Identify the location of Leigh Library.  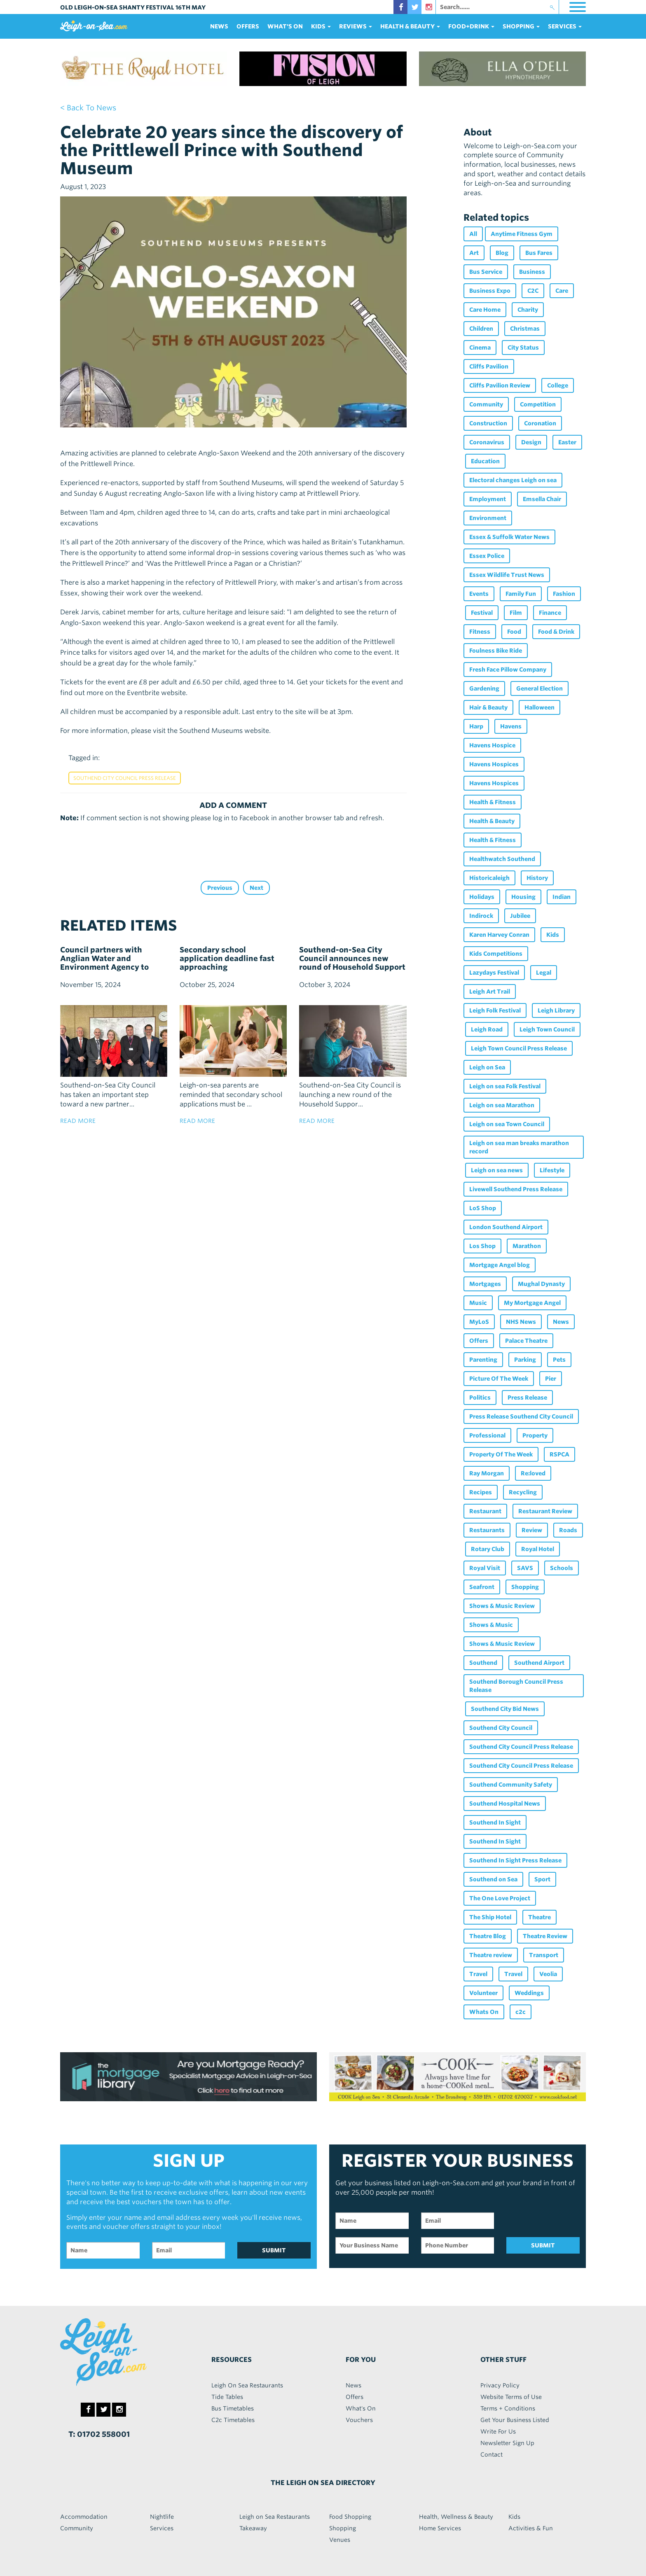
(556, 1010).